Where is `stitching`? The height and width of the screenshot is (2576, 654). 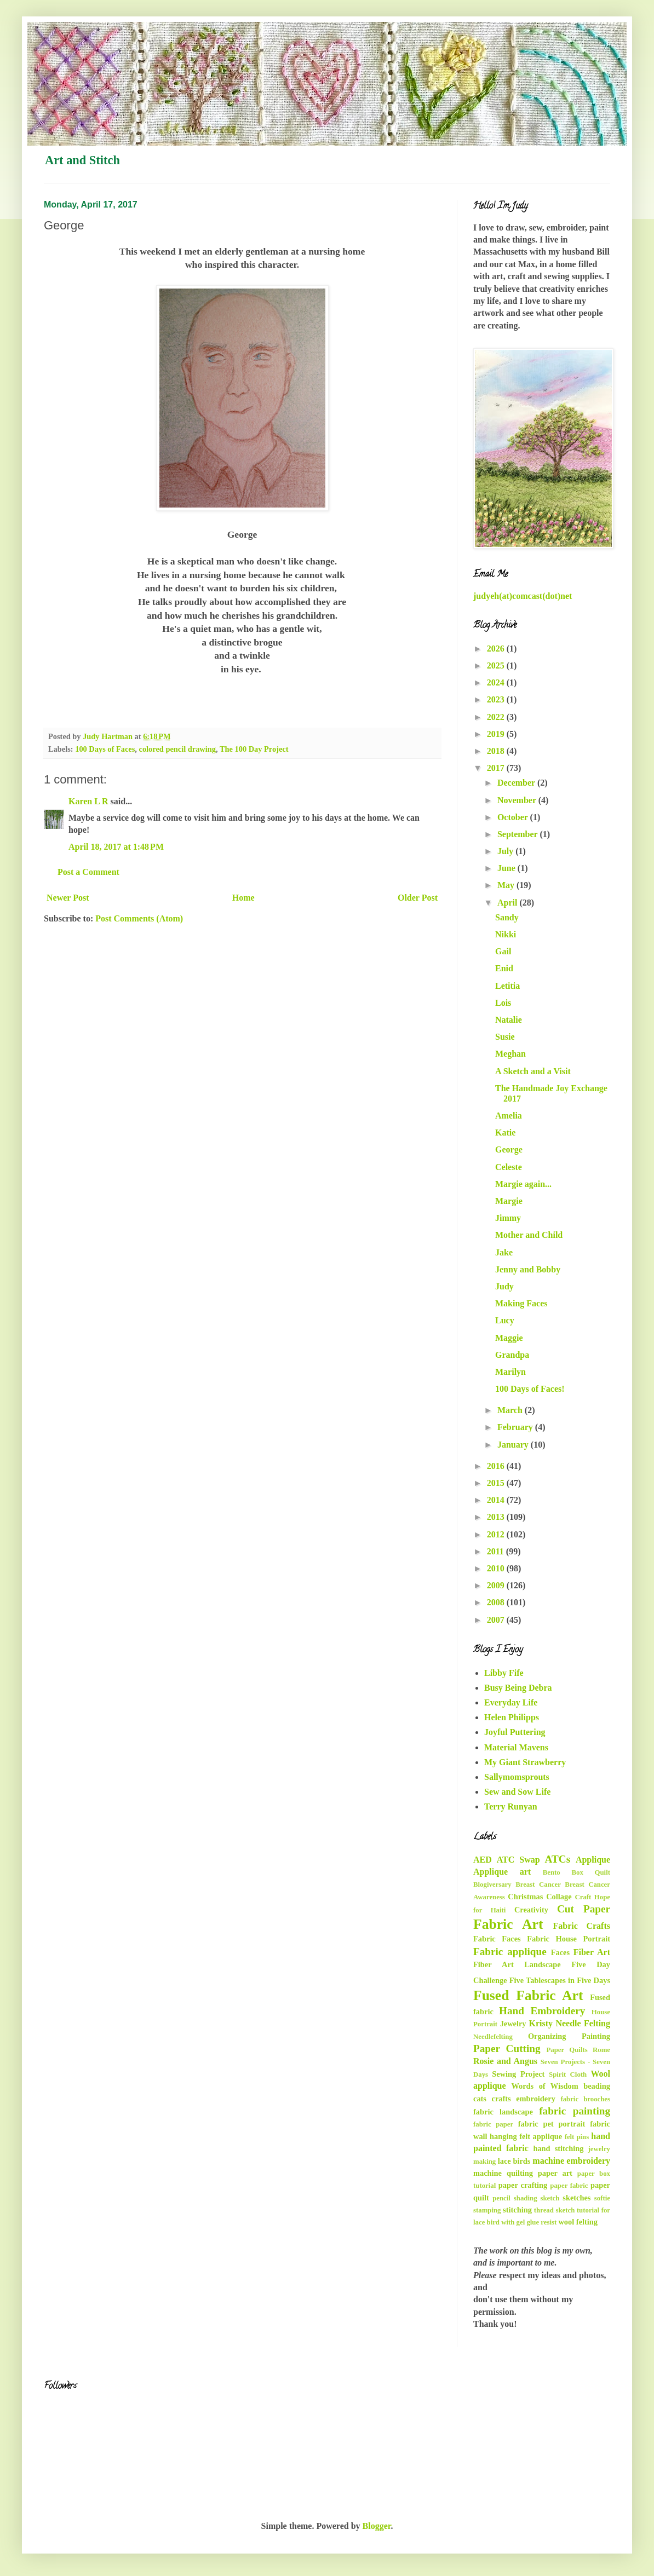
stitching is located at coordinates (517, 2209).